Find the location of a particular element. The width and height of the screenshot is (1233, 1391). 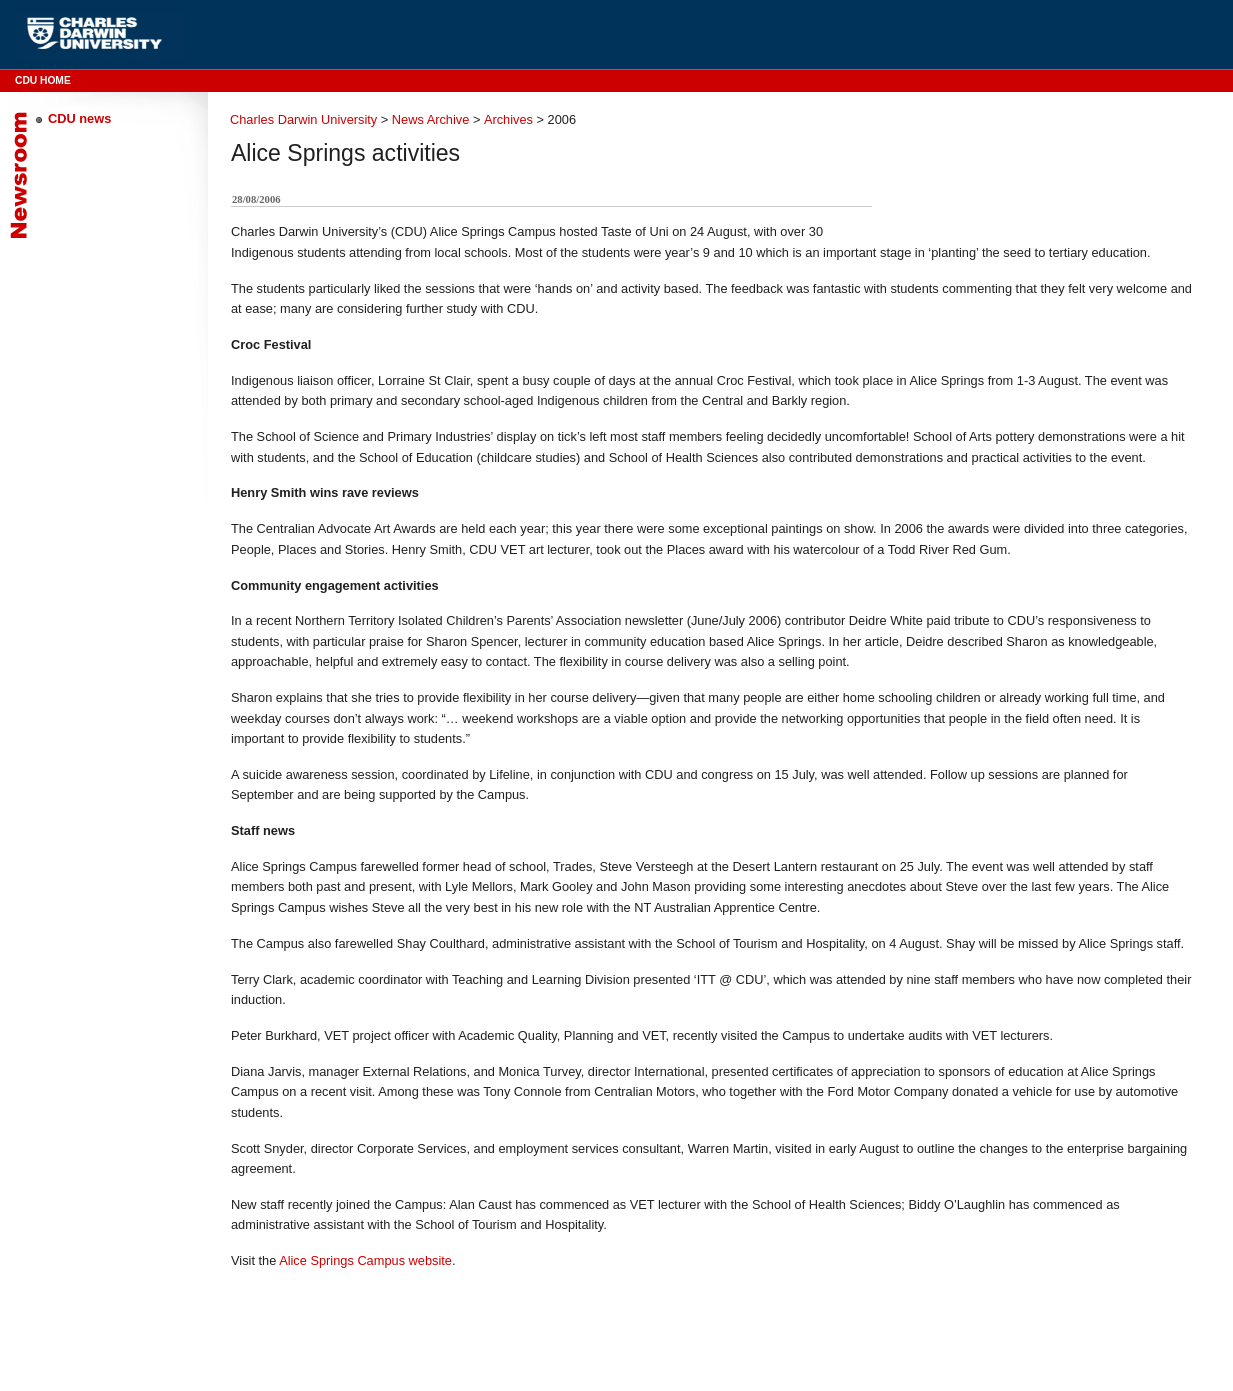

News Archive is located at coordinates (431, 119).